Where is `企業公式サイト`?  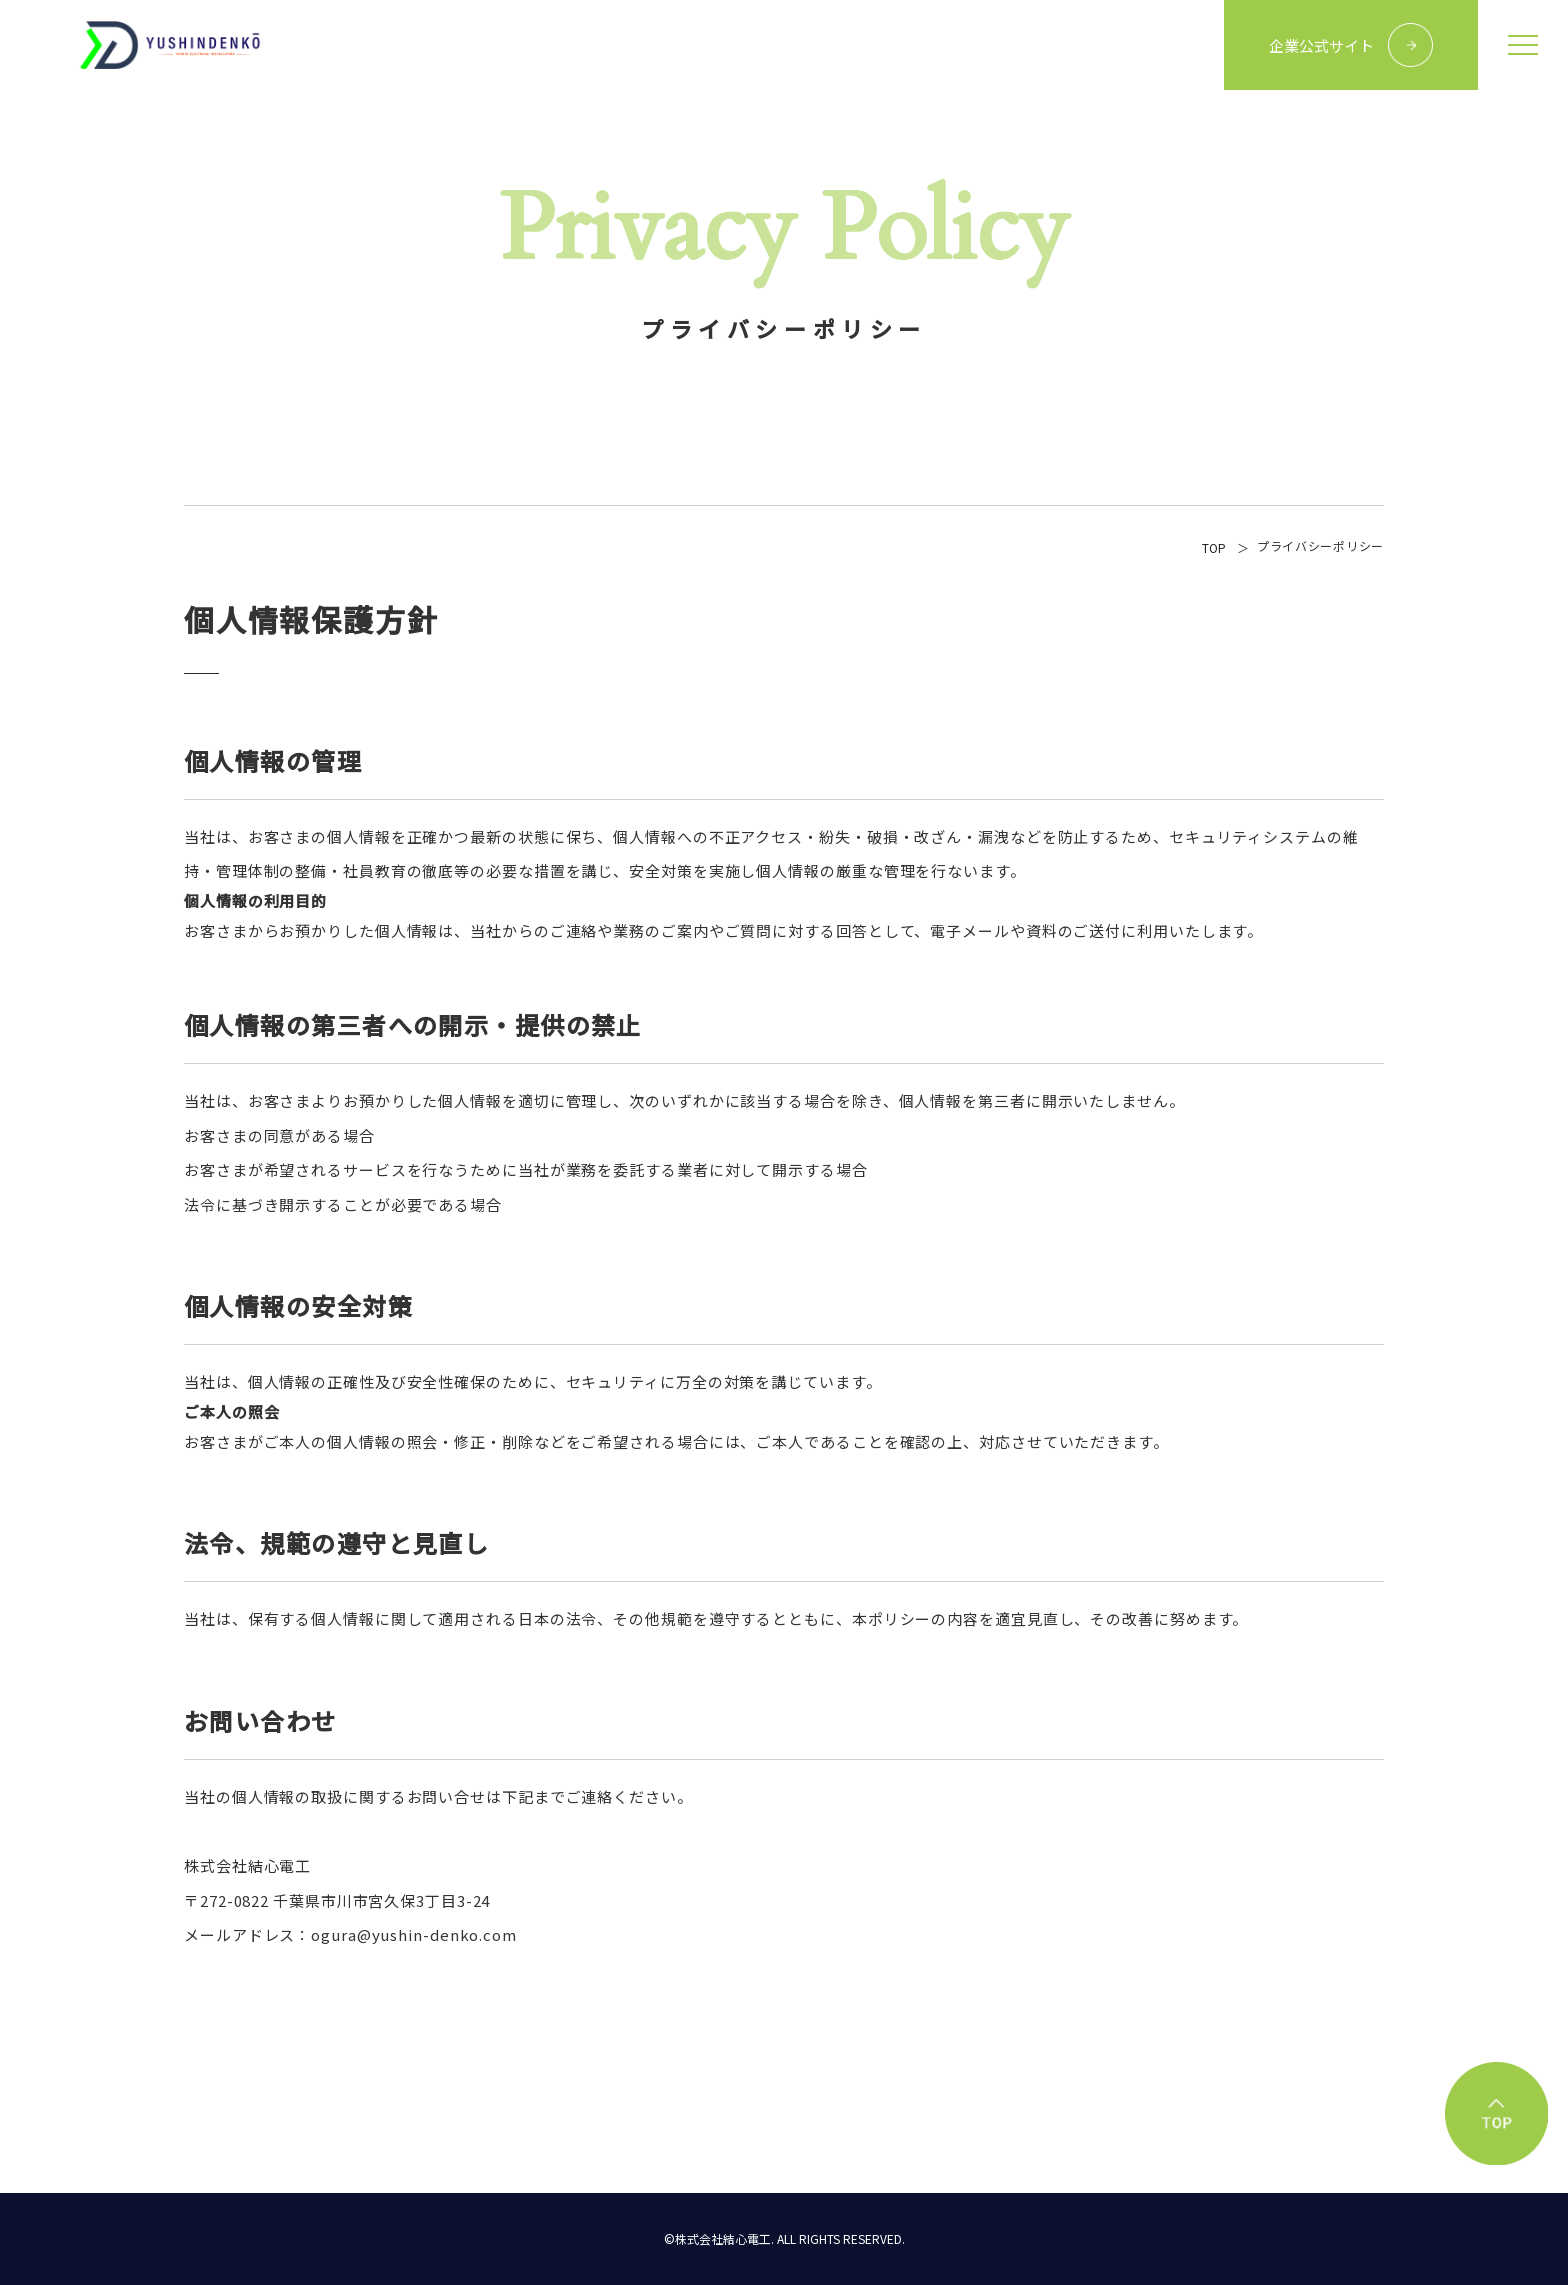 企業公式サイト is located at coordinates (1321, 45).